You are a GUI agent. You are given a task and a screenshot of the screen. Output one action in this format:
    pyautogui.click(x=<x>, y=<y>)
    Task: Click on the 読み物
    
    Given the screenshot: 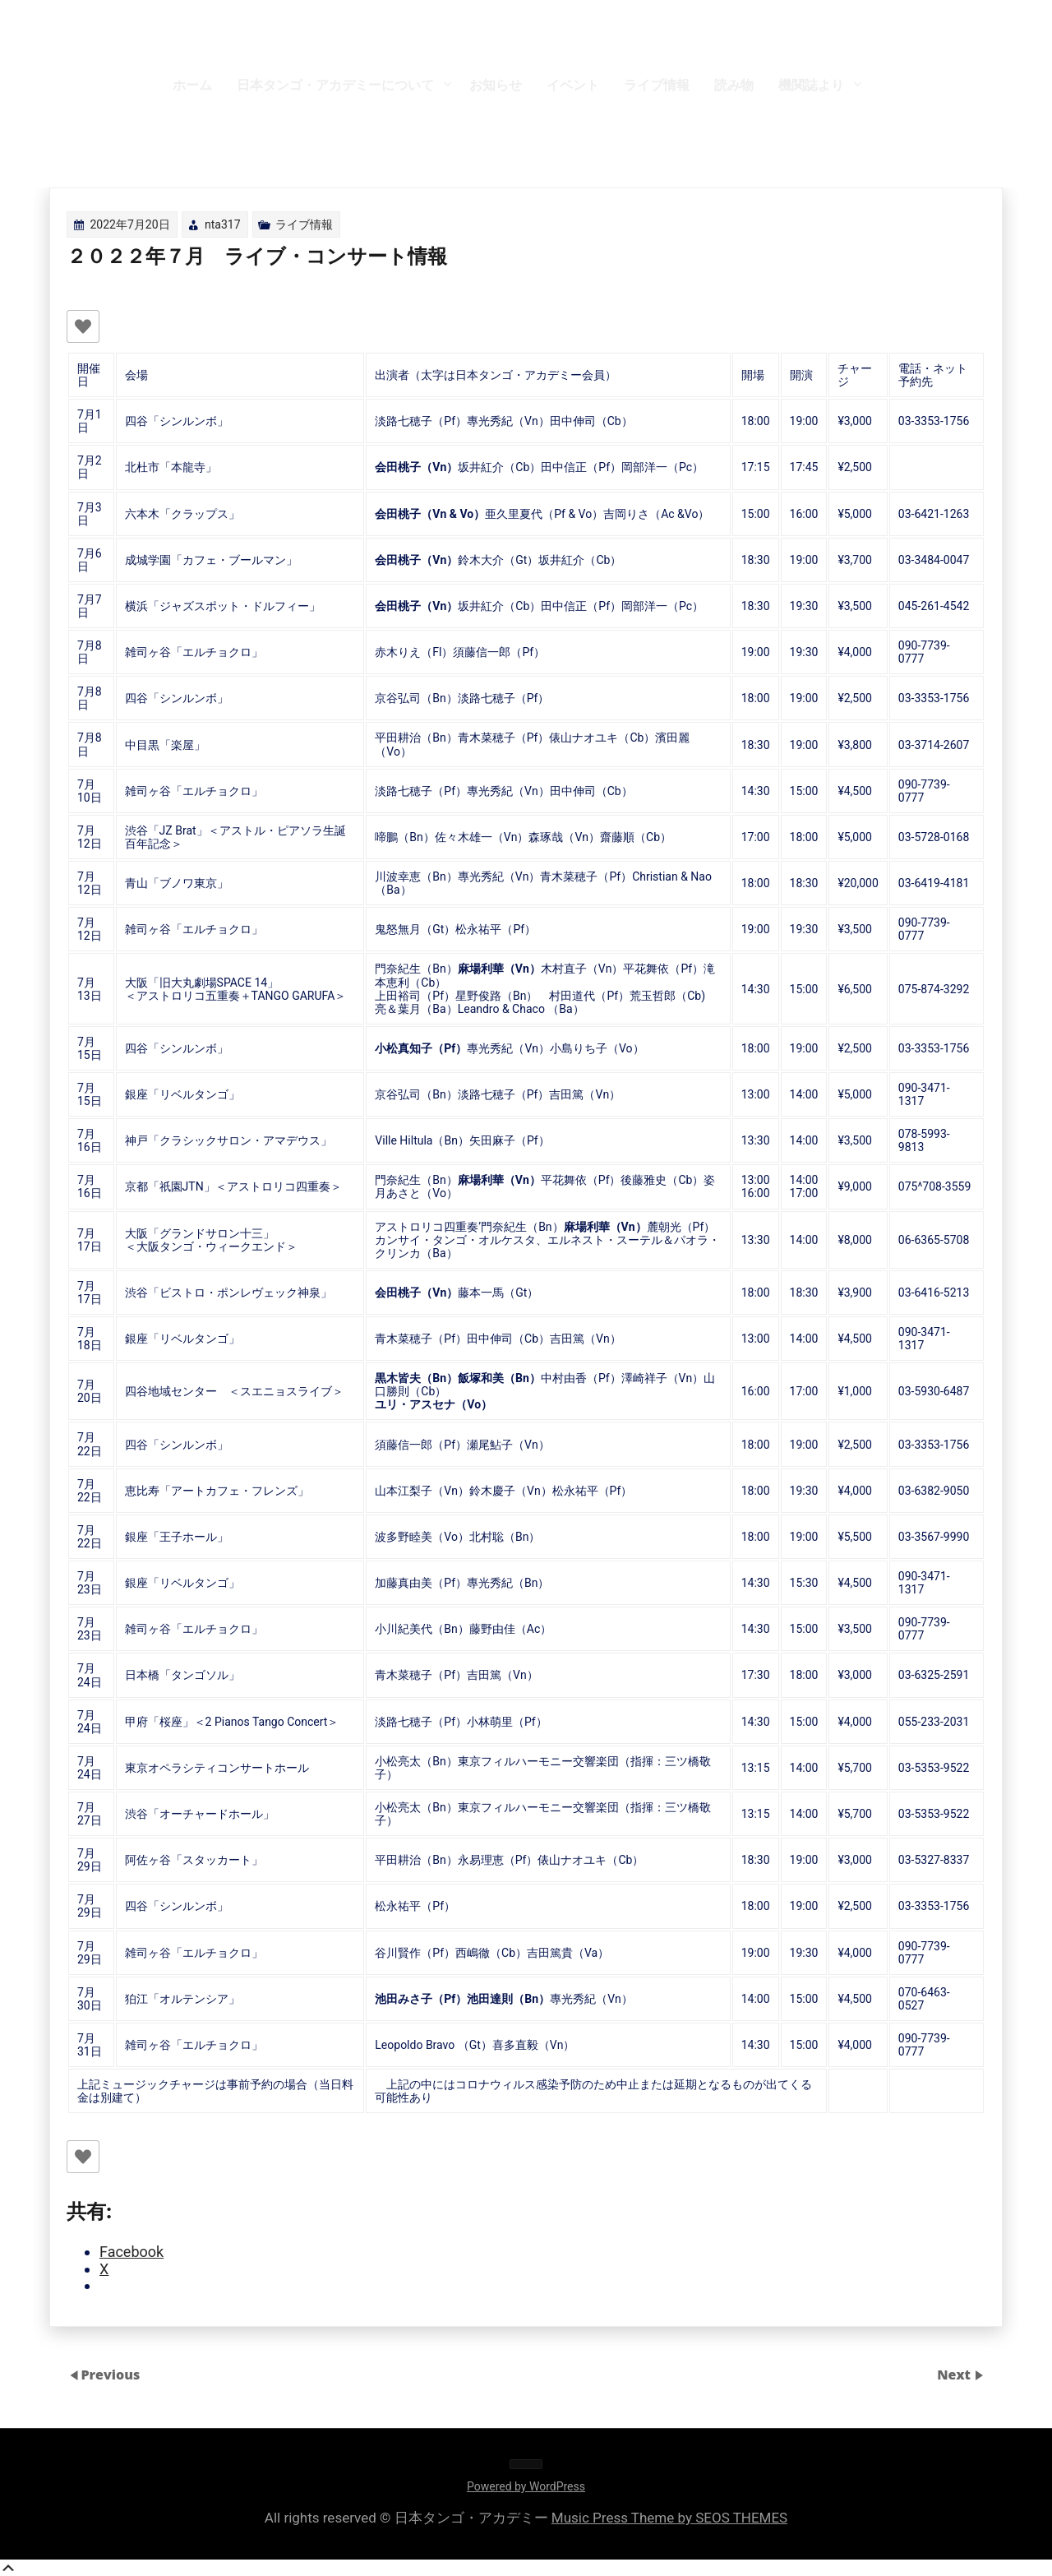 What is the action you would take?
    pyautogui.click(x=734, y=85)
    